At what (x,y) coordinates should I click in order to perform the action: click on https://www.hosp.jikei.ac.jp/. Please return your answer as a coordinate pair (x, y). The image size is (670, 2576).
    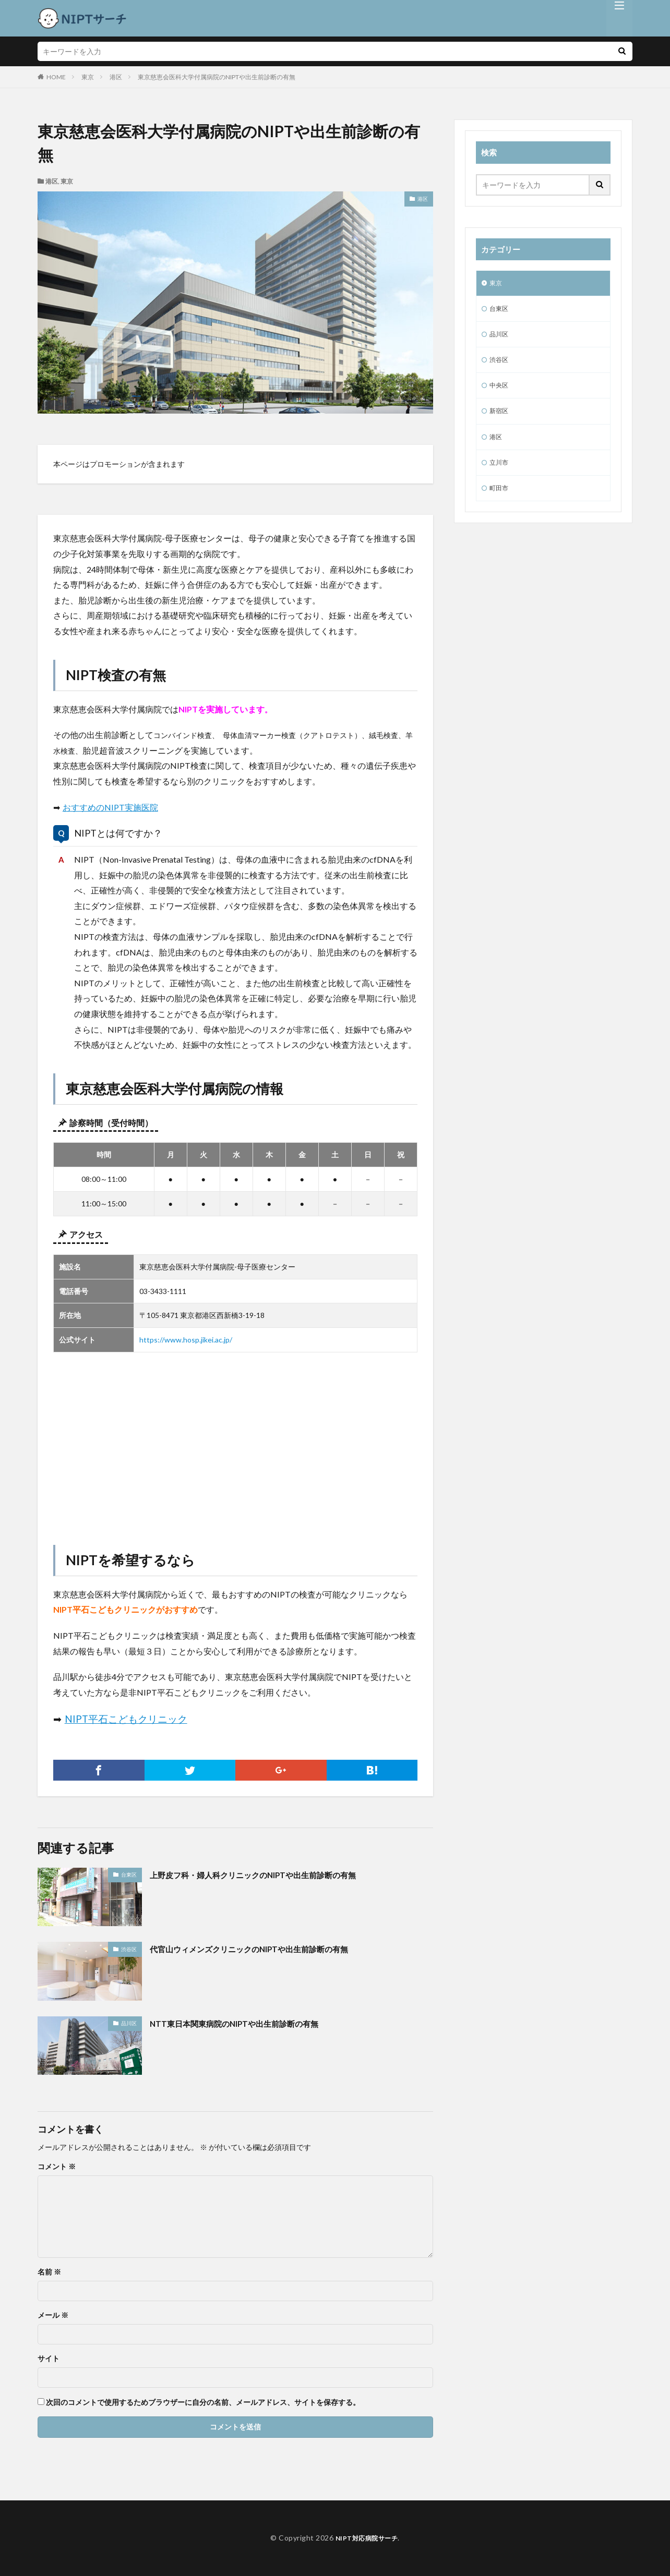
    Looking at the image, I should click on (185, 1339).